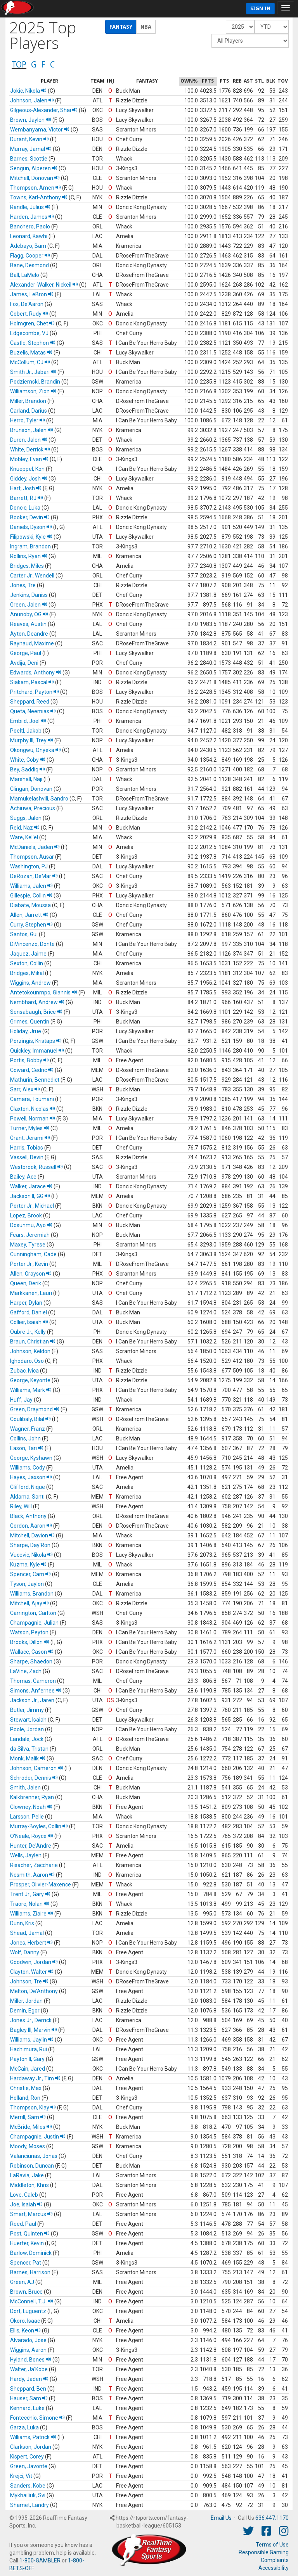  I want to click on Ingram, Brandon, so click(30, 546).